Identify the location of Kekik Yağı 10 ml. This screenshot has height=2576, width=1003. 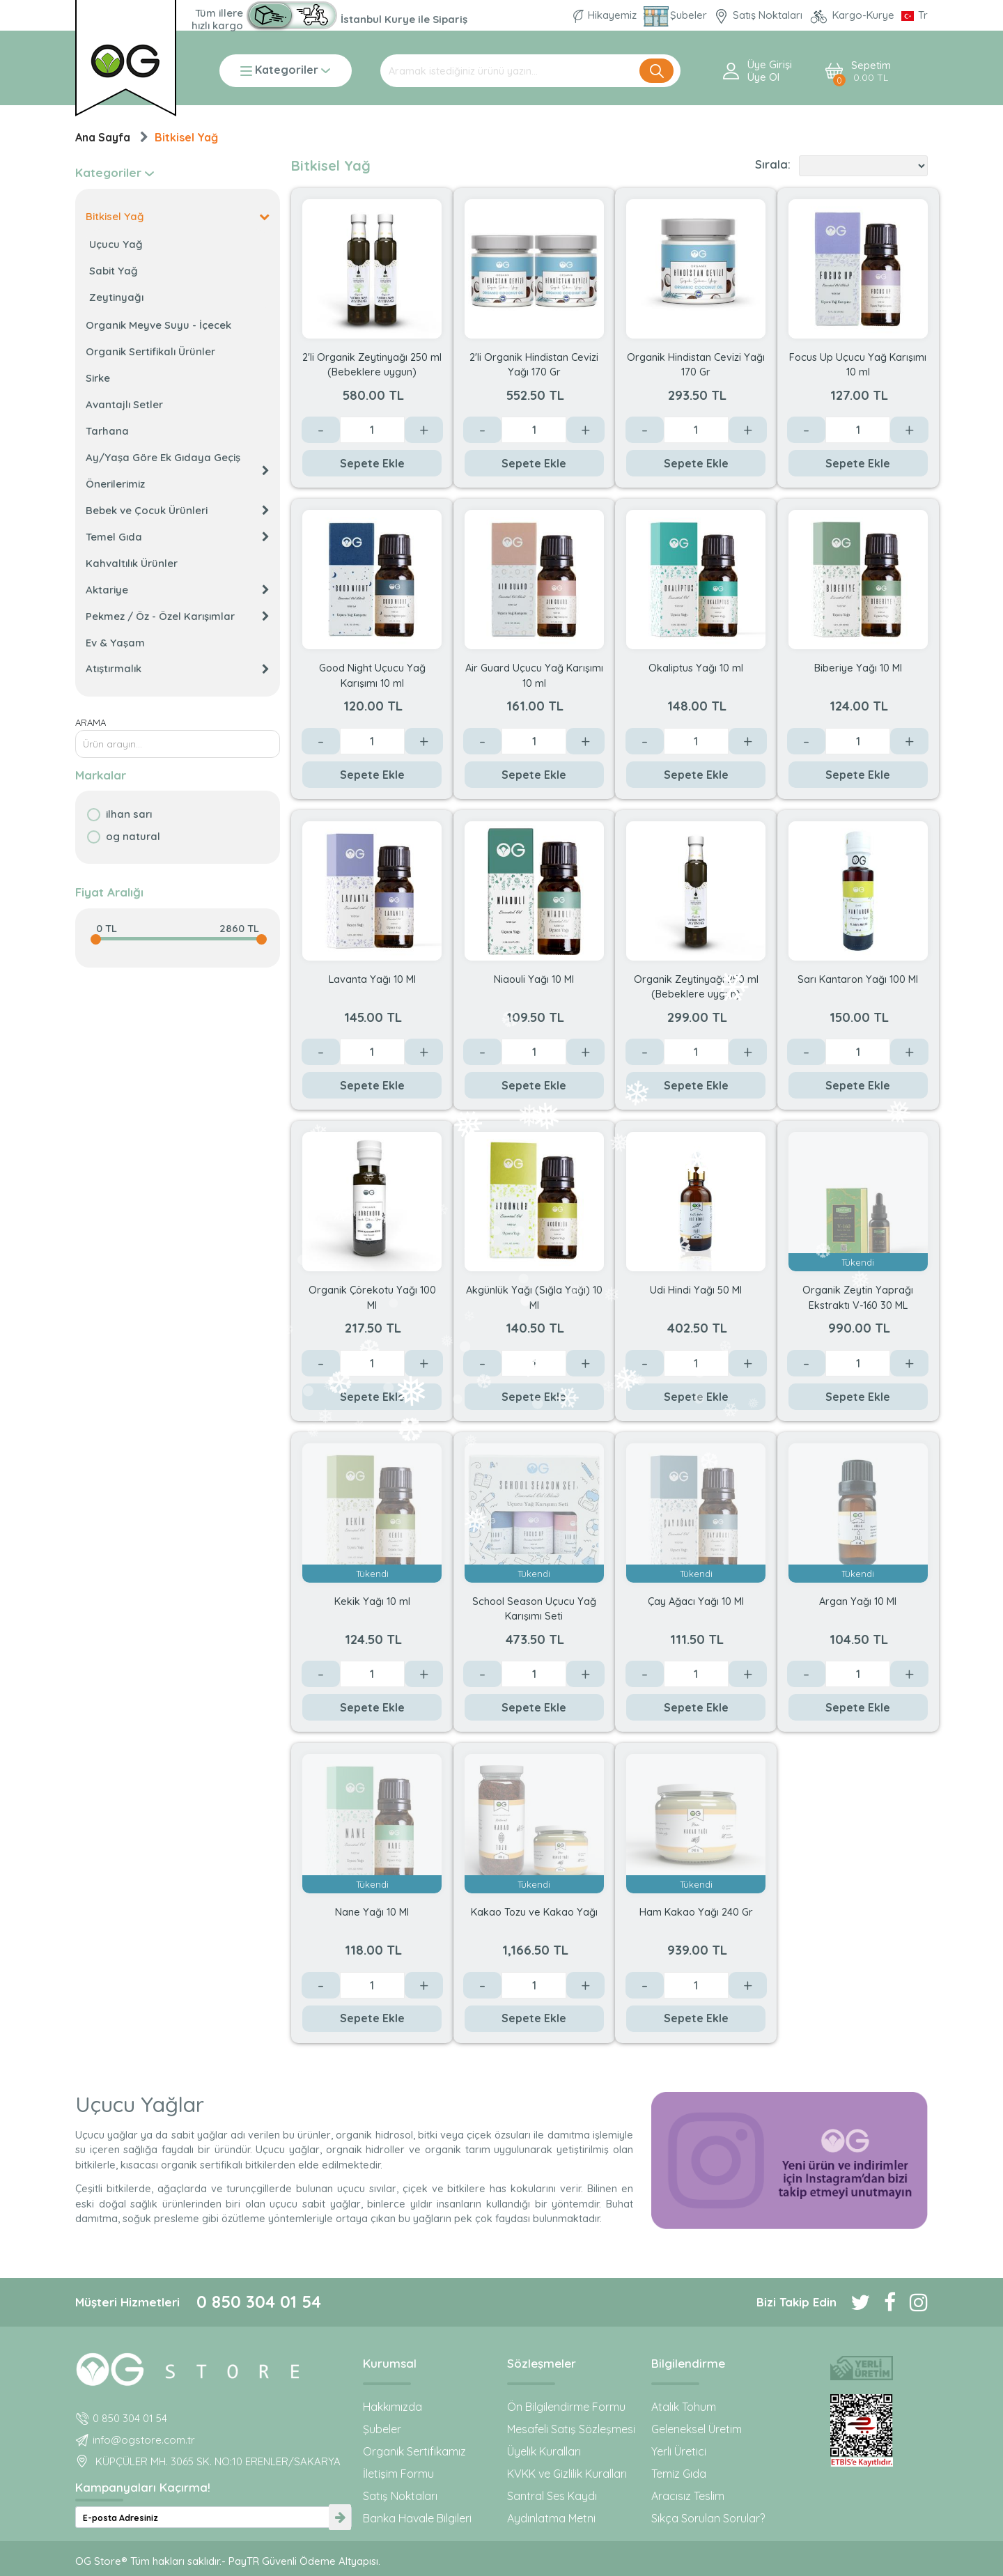
(372, 1601).